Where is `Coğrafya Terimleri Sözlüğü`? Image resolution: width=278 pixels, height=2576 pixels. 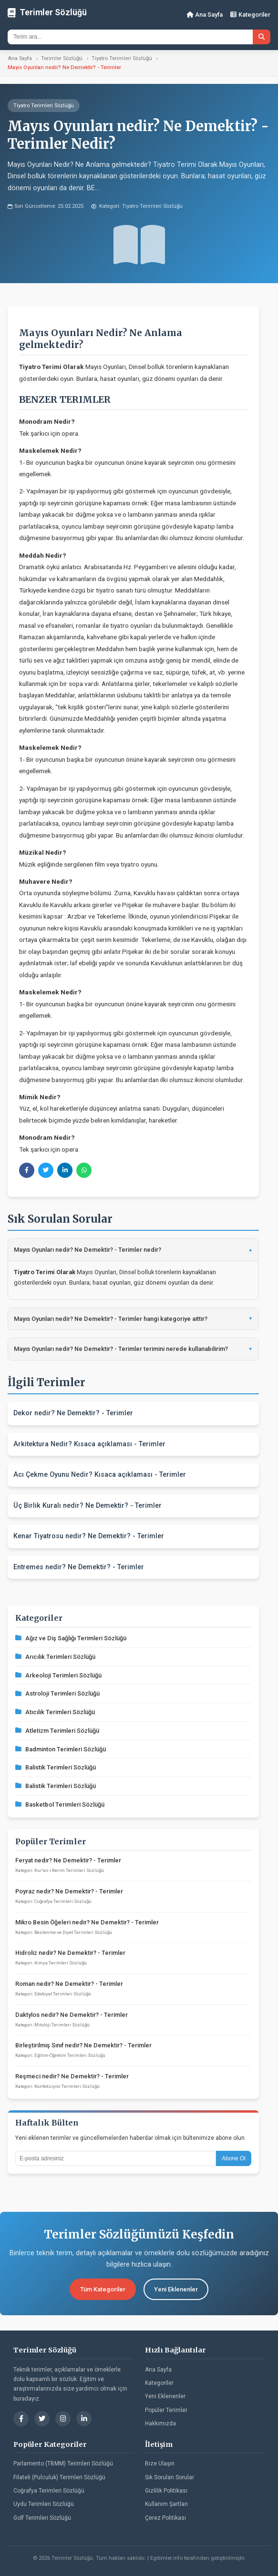
Coğrafya Terimleri Sözlüğü is located at coordinates (48, 2490).